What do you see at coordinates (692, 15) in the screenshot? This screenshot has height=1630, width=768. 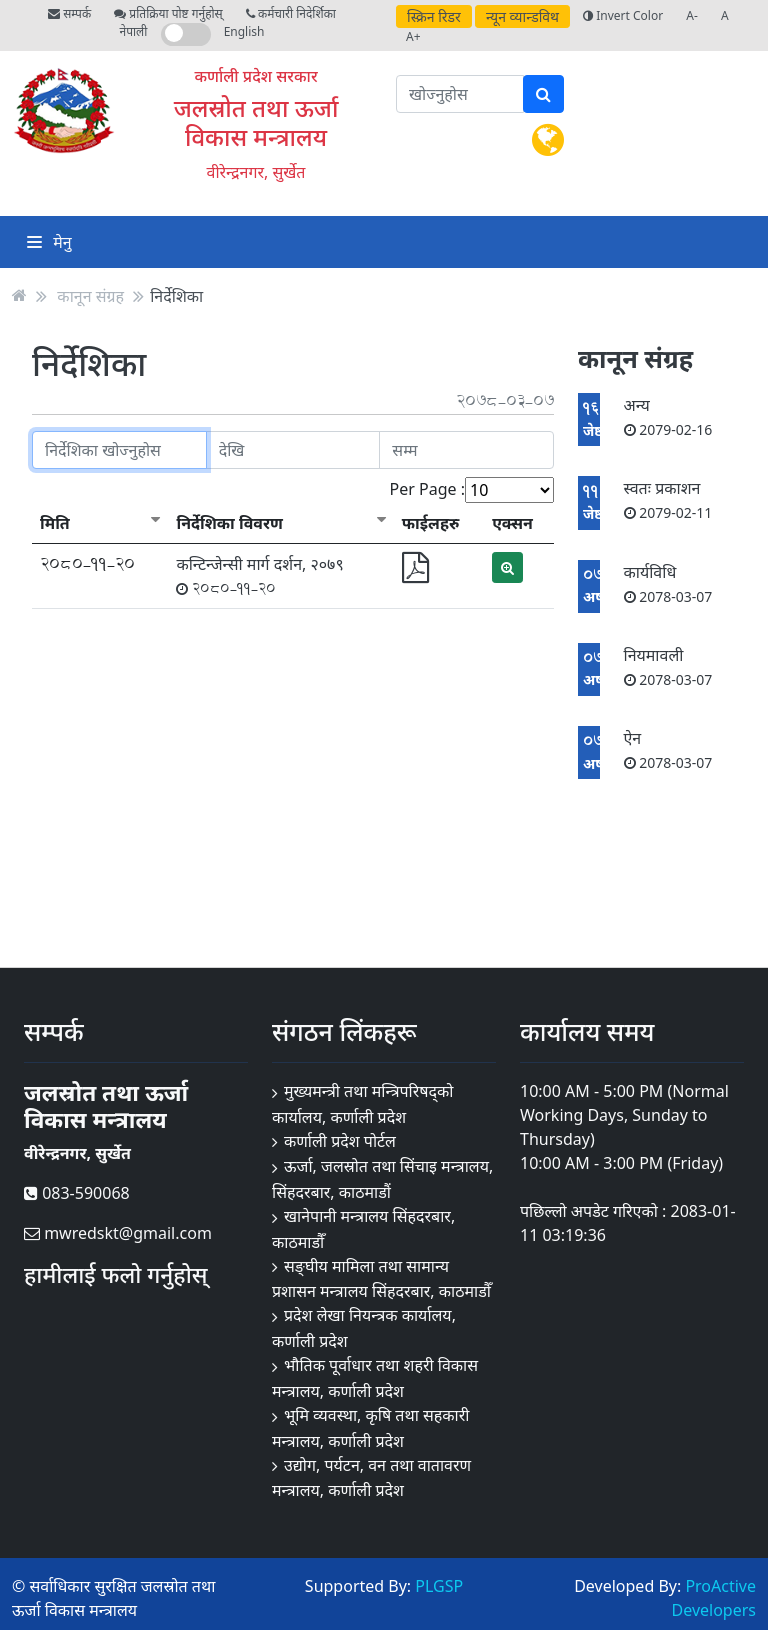 I see `A-` at bounding box center [692, 15].